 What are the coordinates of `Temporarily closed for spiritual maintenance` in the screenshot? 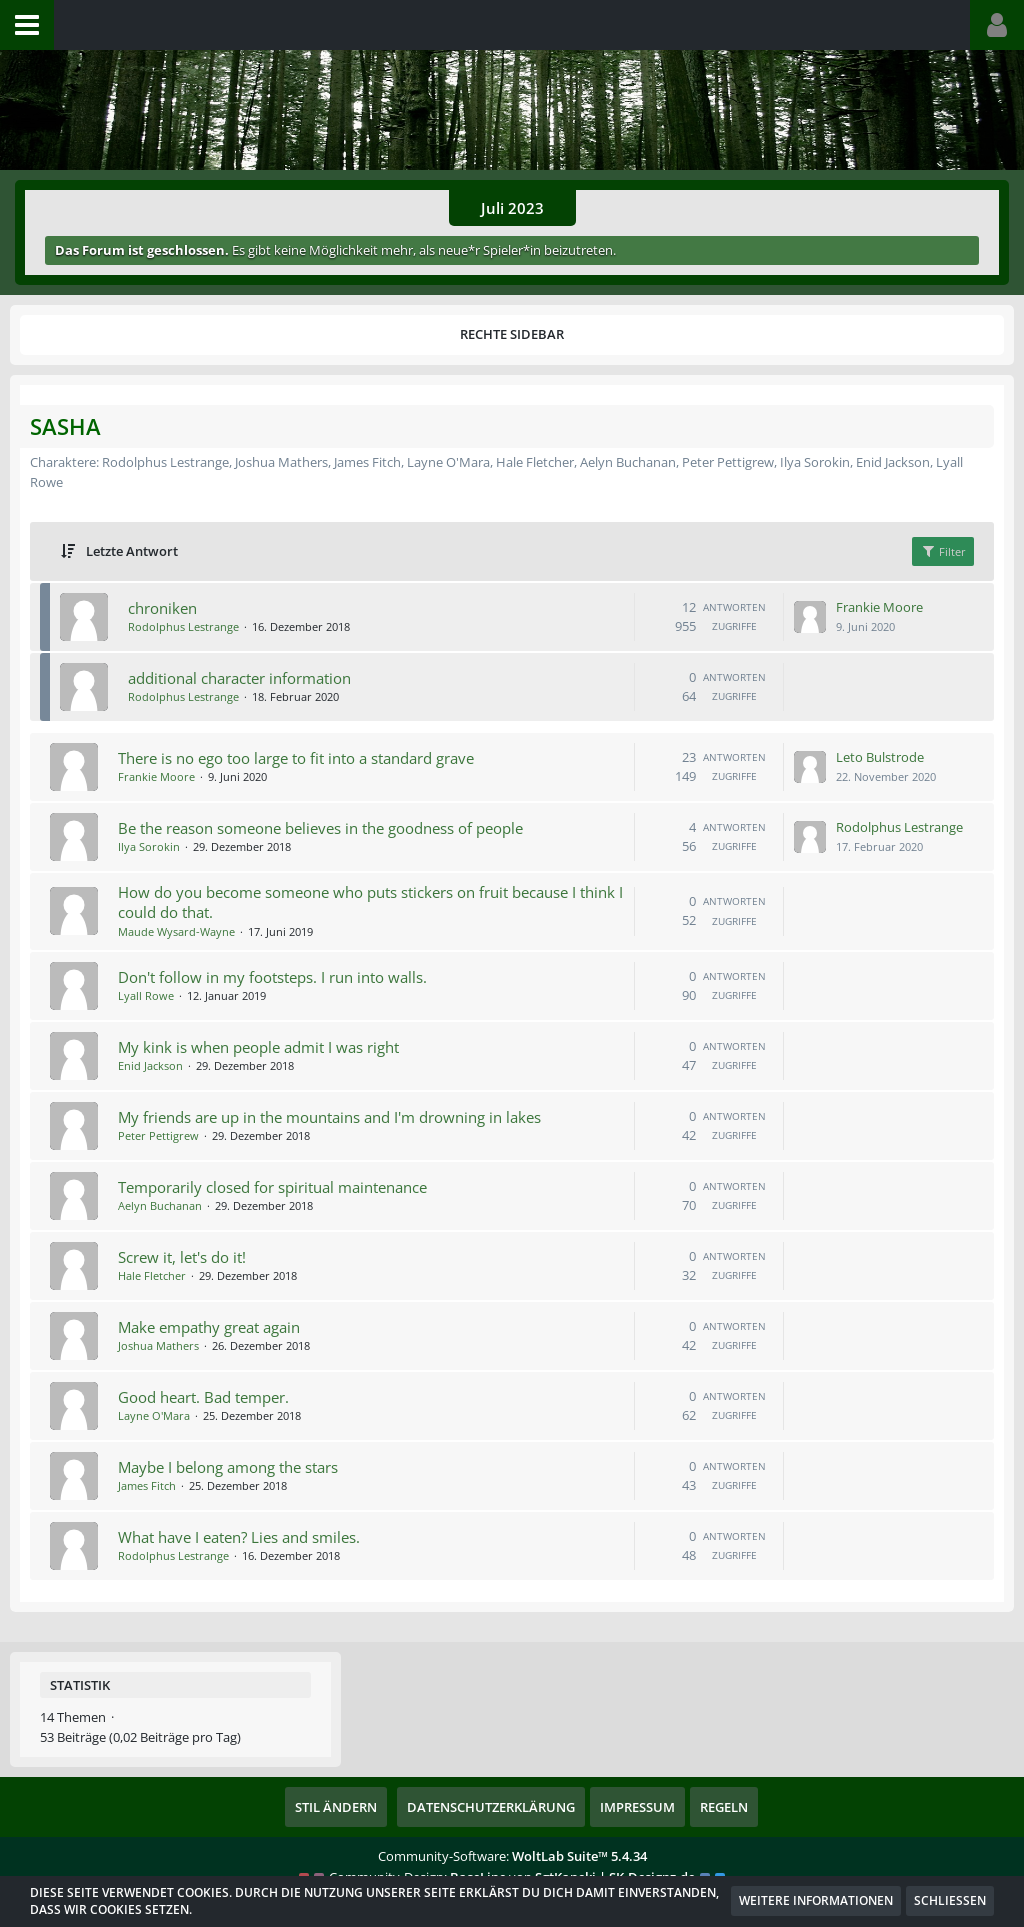 It's located at (272, 1187).